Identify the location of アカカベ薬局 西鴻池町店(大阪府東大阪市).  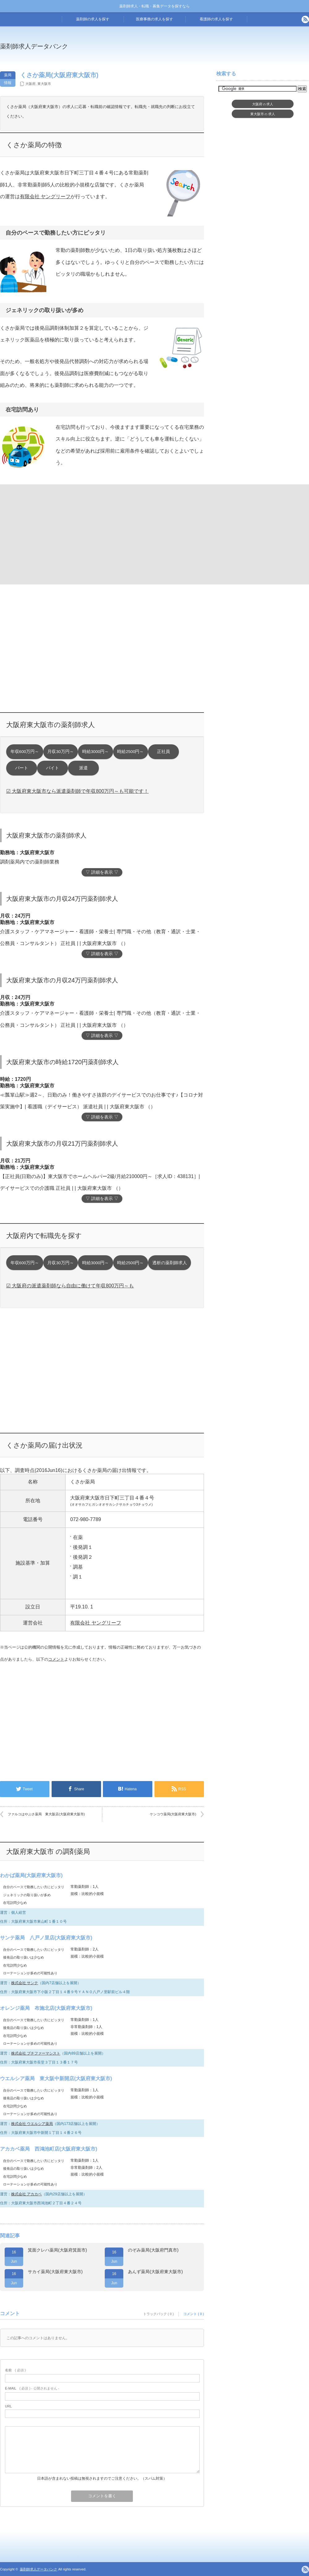
(48, 2149).